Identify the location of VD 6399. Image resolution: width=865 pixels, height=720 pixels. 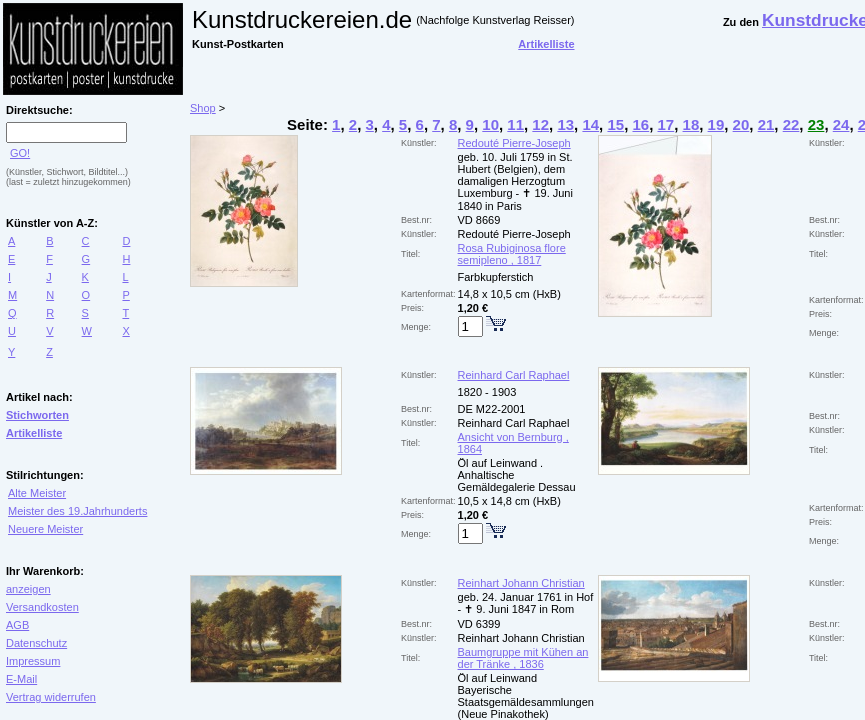
(479, 624).